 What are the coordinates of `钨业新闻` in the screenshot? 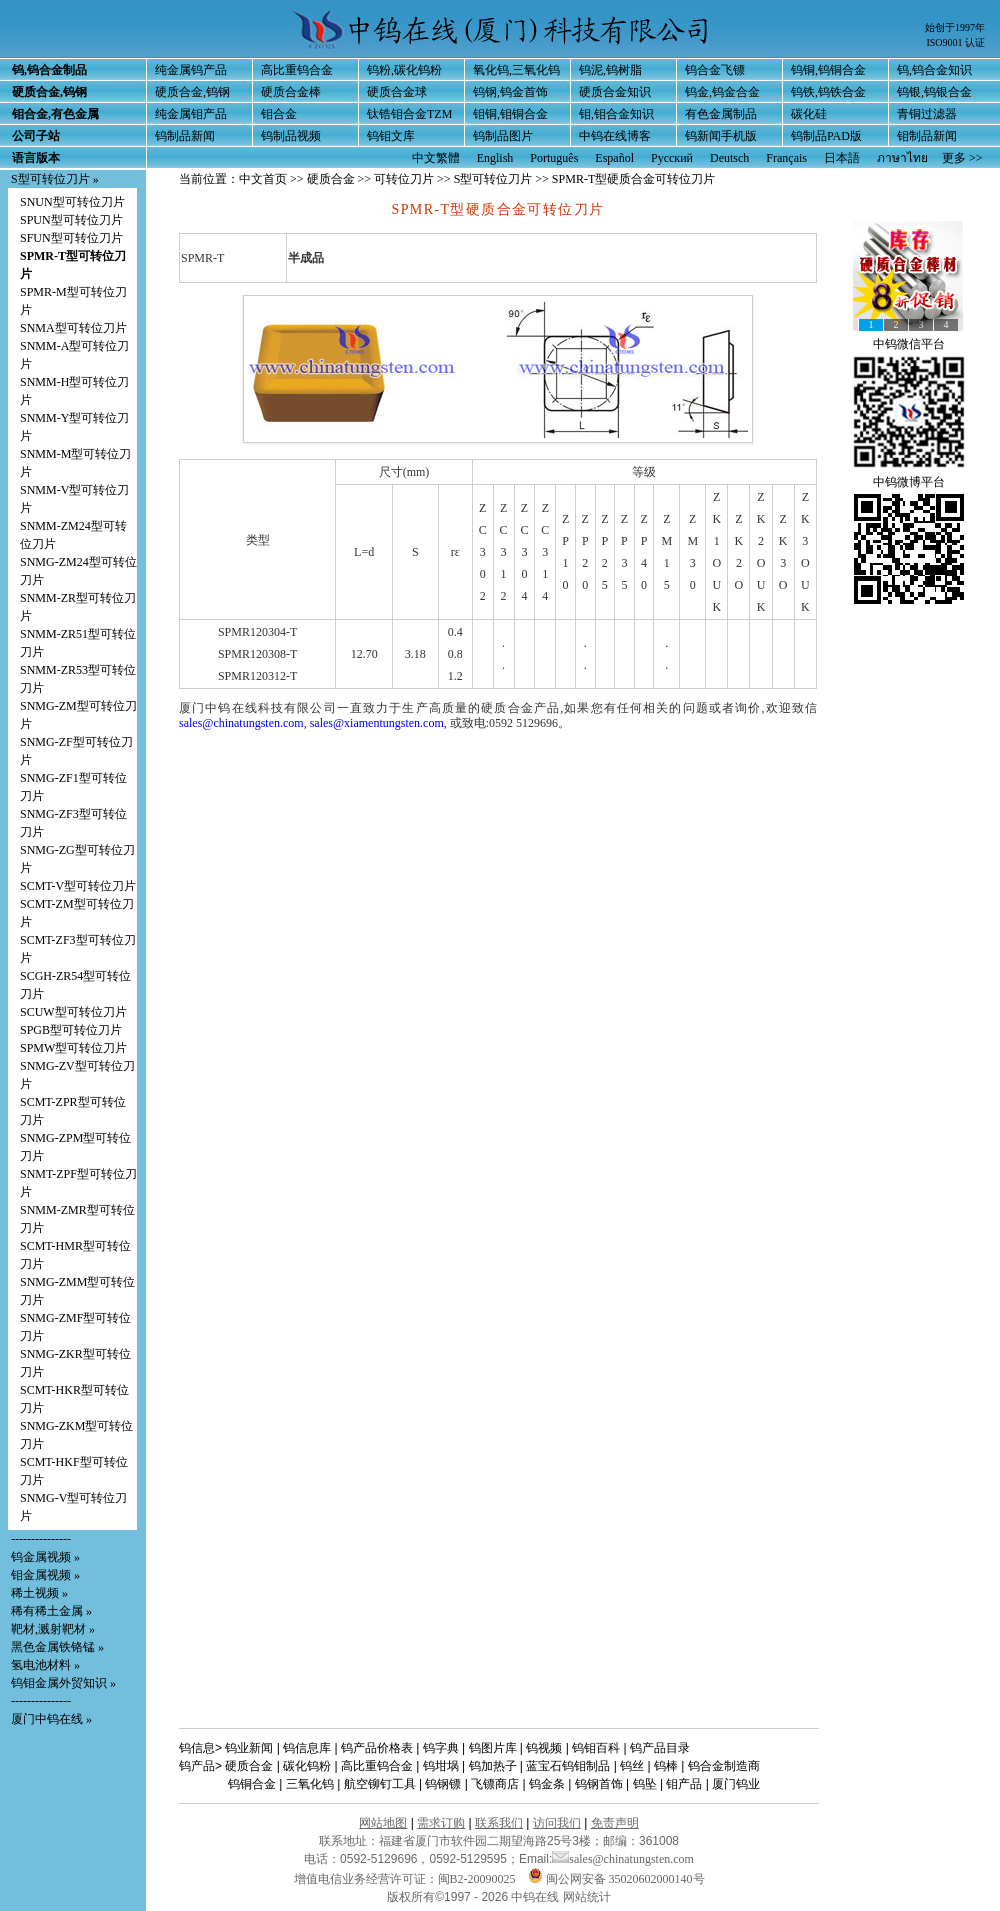 It's located at (249, 1748).